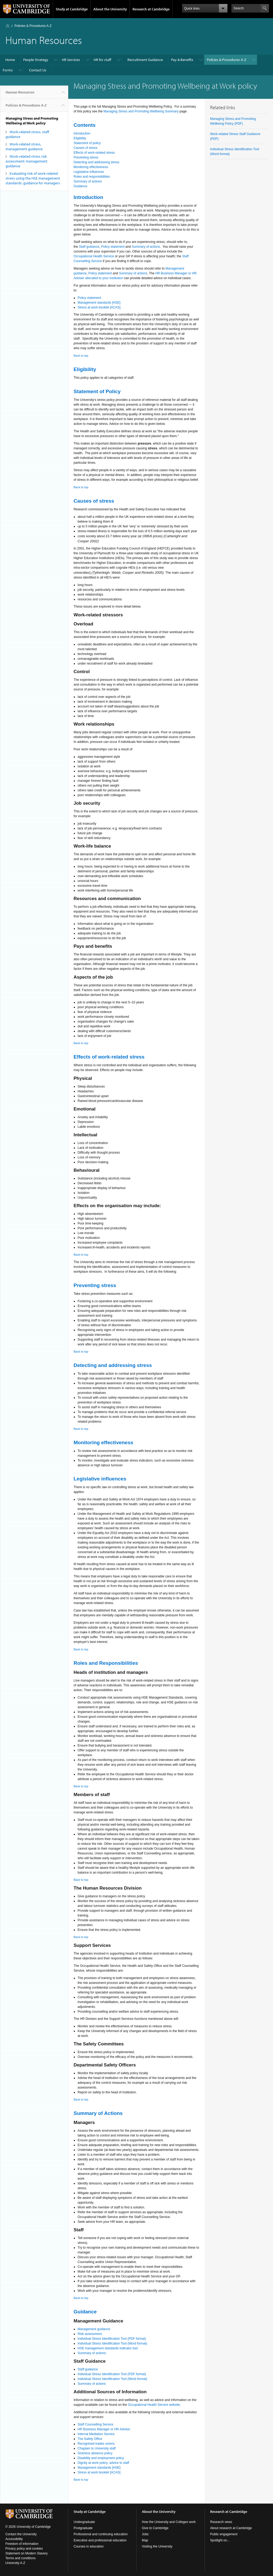 The width and height of the screenshot is (273, 2576). Describe the element at coordinates (108, 2348) in the screenshot. I see `HSE management standards indicator tool` at that location.